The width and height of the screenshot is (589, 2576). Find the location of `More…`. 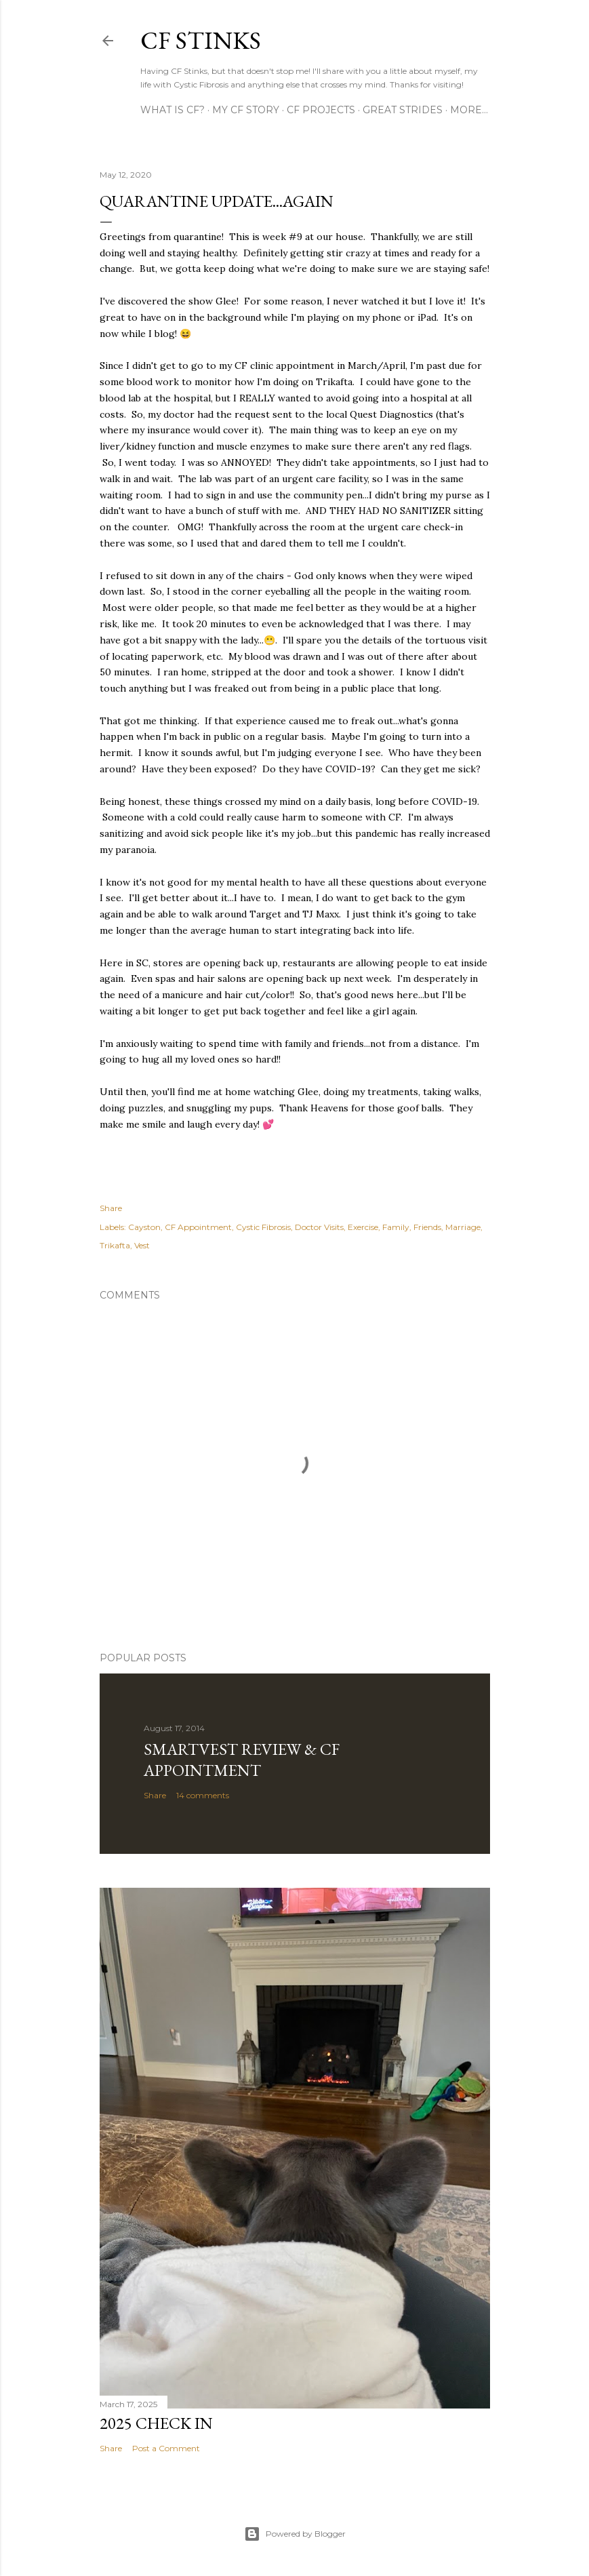

More… is located at coordinates (469, 110).